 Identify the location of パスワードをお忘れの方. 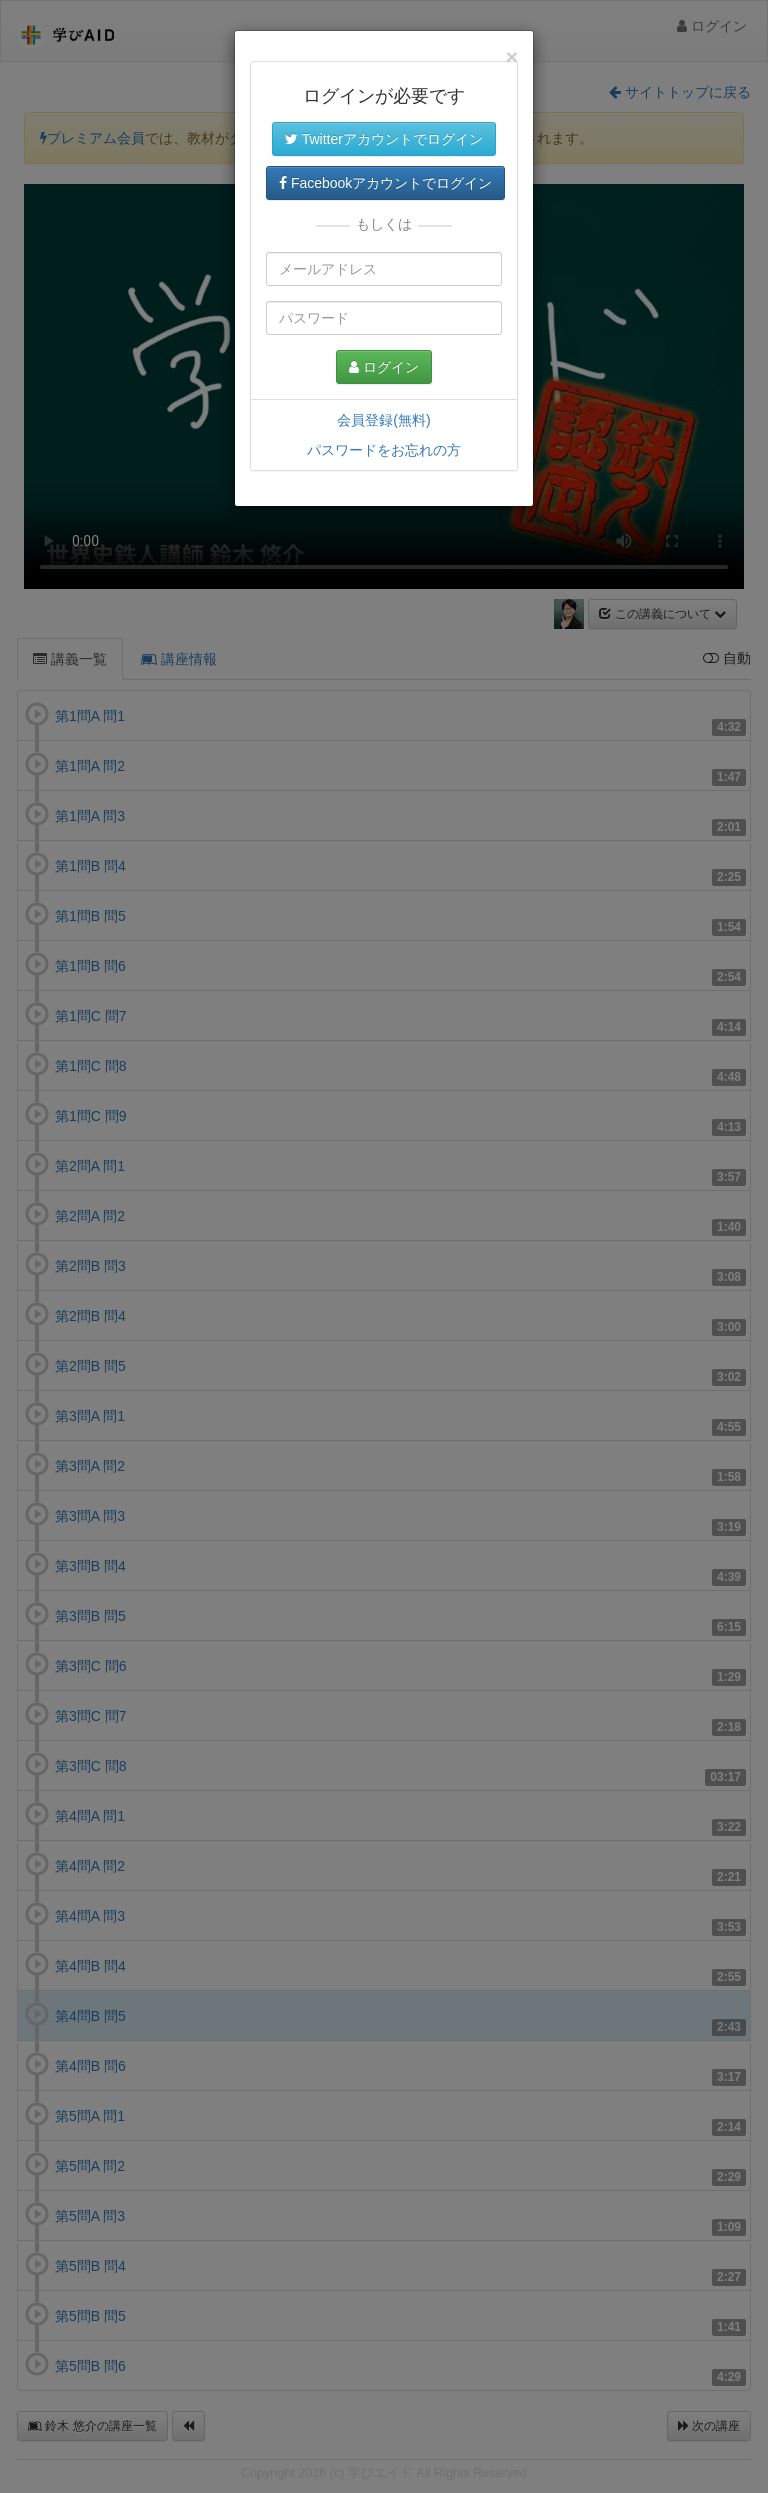
(384, 450).